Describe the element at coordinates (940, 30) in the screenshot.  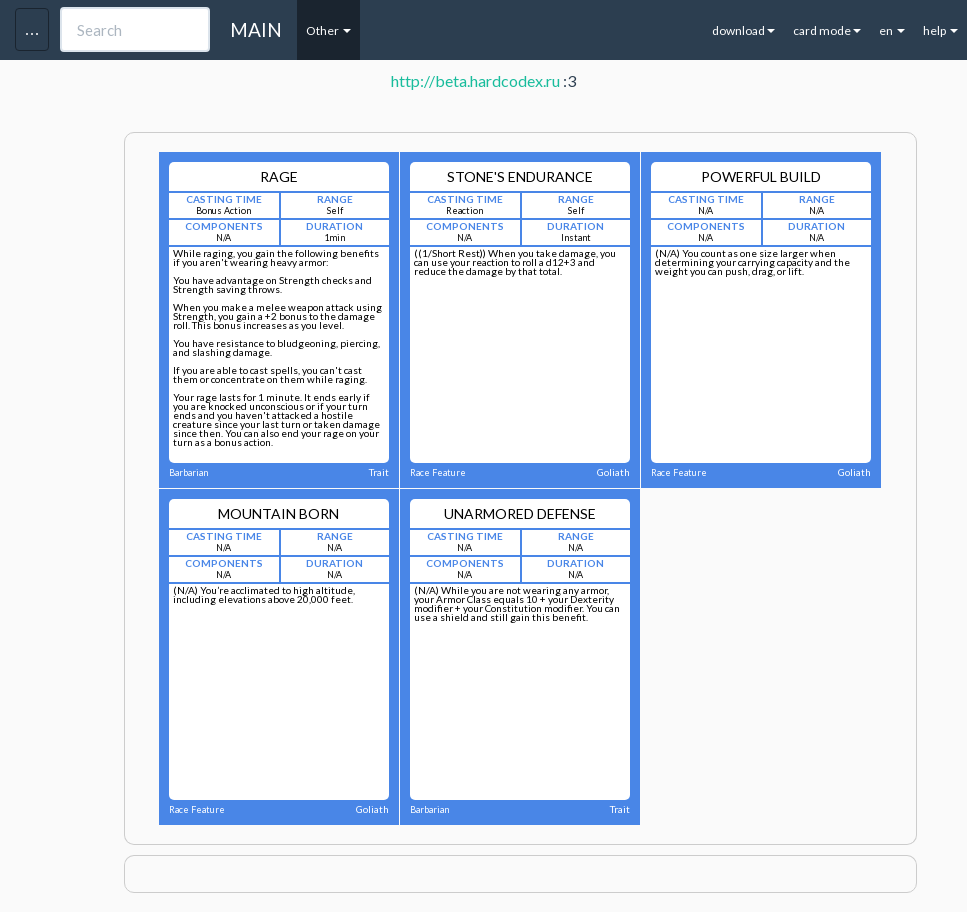
I see `help [button]` at that location.